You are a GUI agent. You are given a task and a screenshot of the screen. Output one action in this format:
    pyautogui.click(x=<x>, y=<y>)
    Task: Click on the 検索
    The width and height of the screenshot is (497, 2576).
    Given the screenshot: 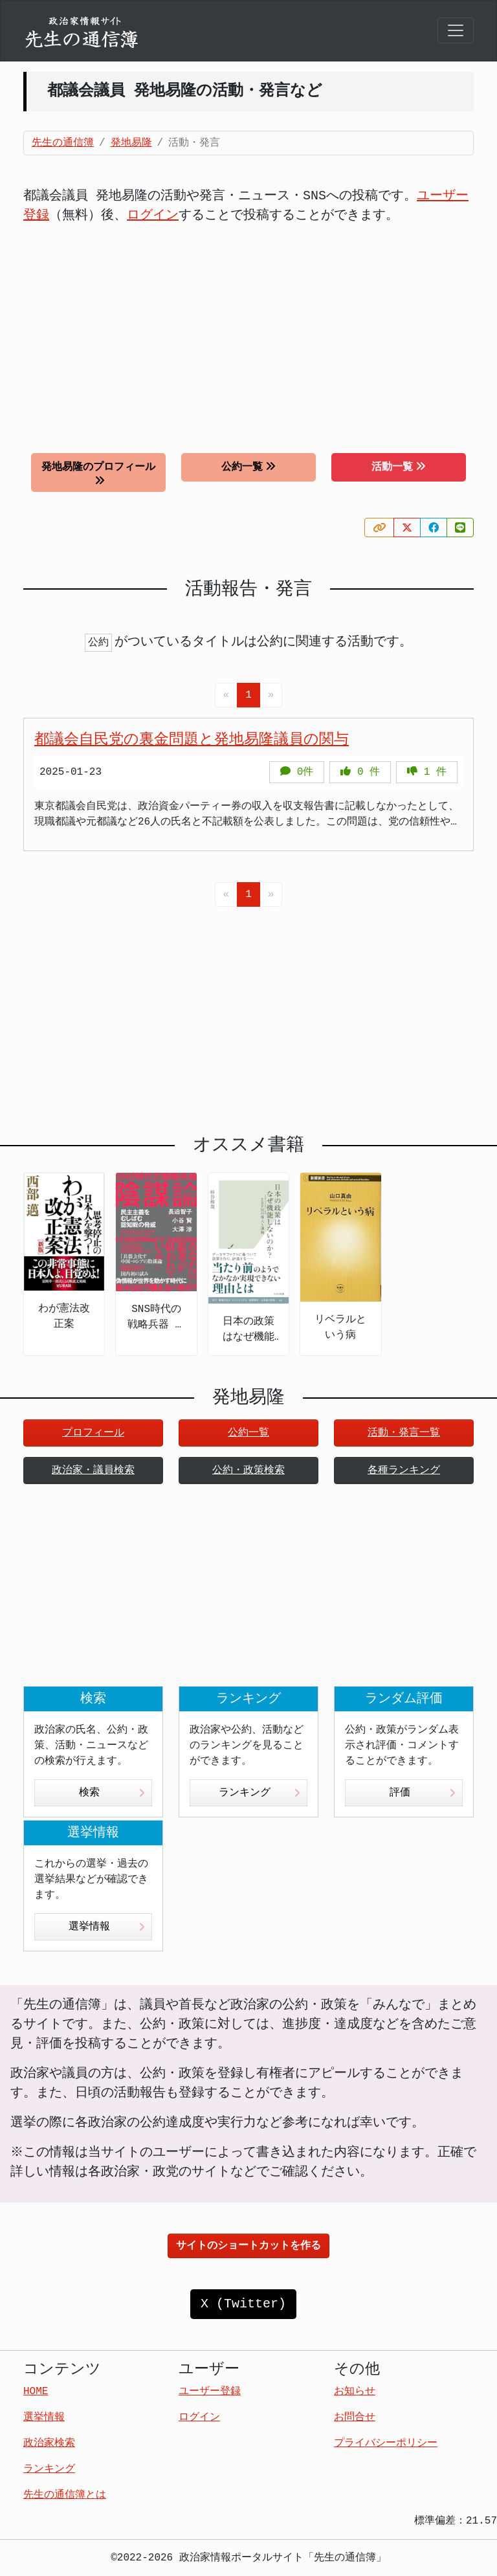 What is the action you would take?
    pyautogui.click(x=112, y=1793)
    